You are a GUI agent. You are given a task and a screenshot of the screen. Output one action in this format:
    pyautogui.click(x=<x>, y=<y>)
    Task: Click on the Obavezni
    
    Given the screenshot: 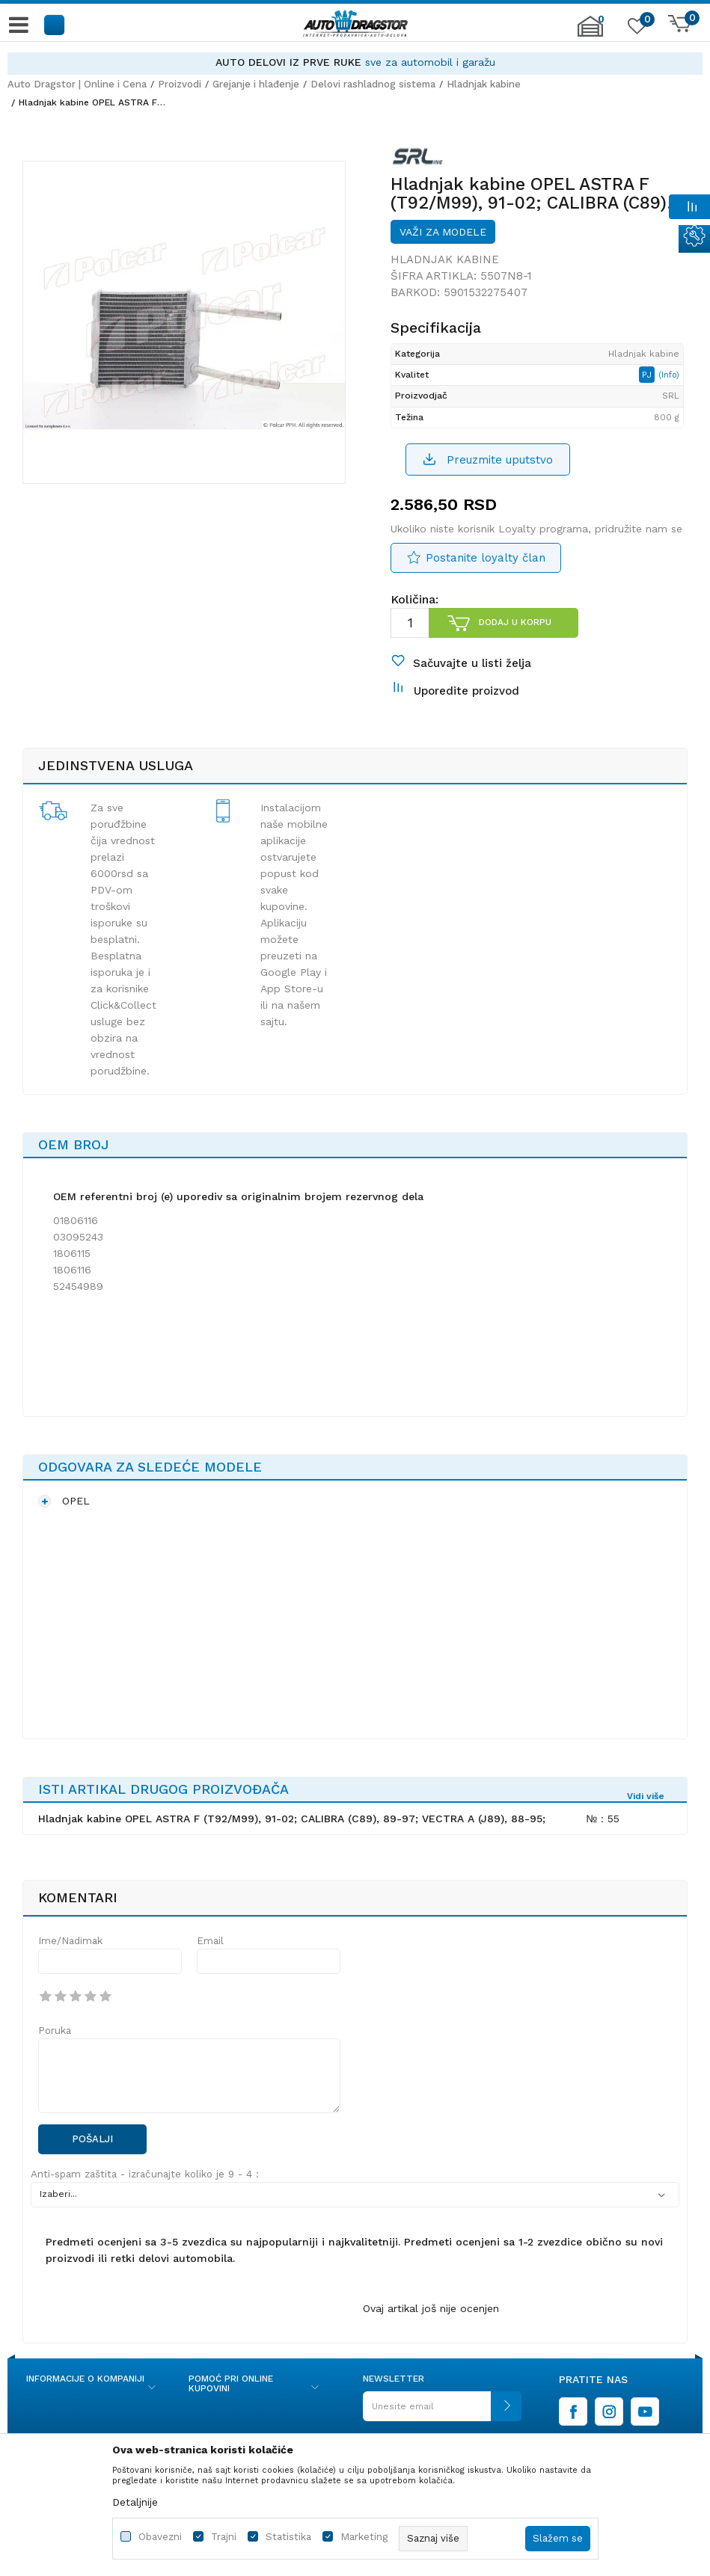 What is the action you would take?
    pyautogui.click(x=160, y=2536)
    